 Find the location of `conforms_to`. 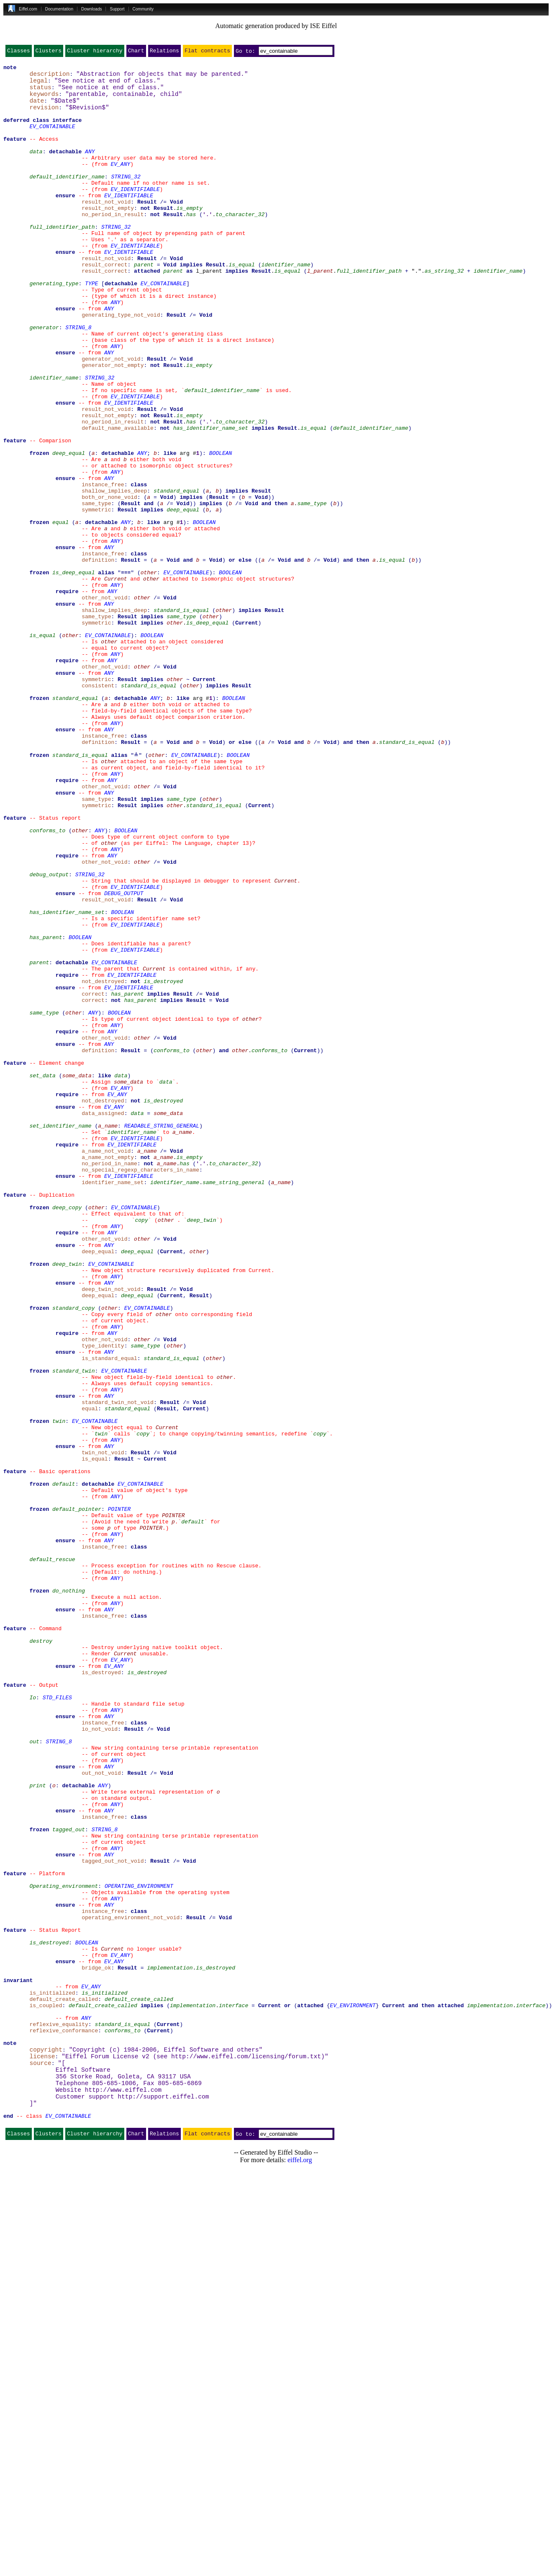

conforms_to is located at coordinates (47, 982).